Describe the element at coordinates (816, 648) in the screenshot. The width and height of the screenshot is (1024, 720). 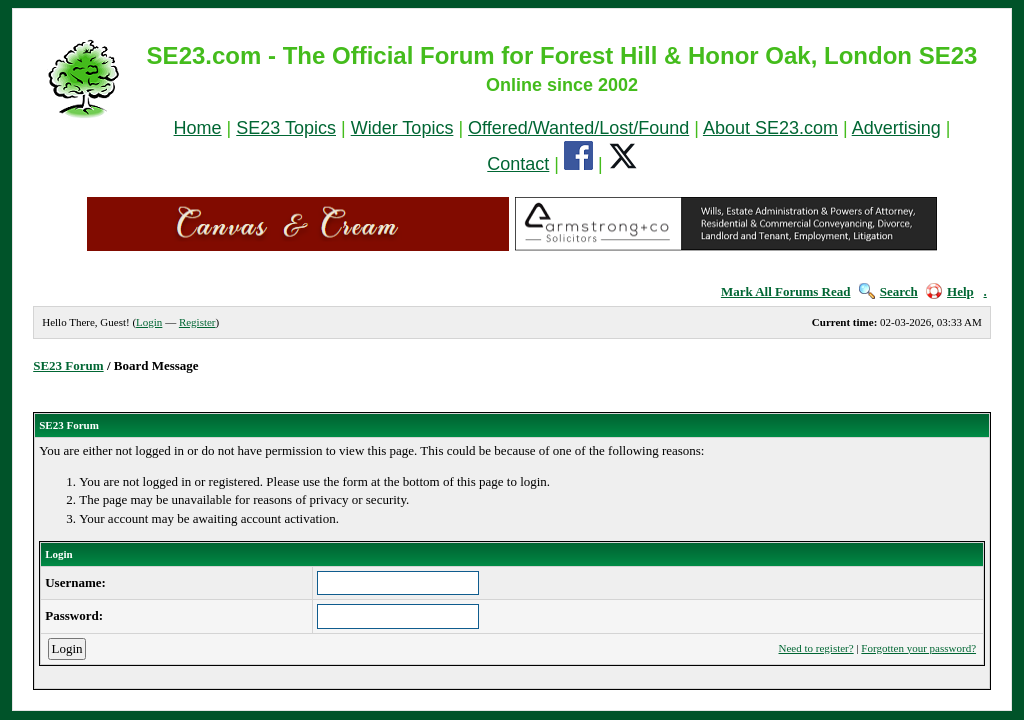
I see `Need to register?` at that location.